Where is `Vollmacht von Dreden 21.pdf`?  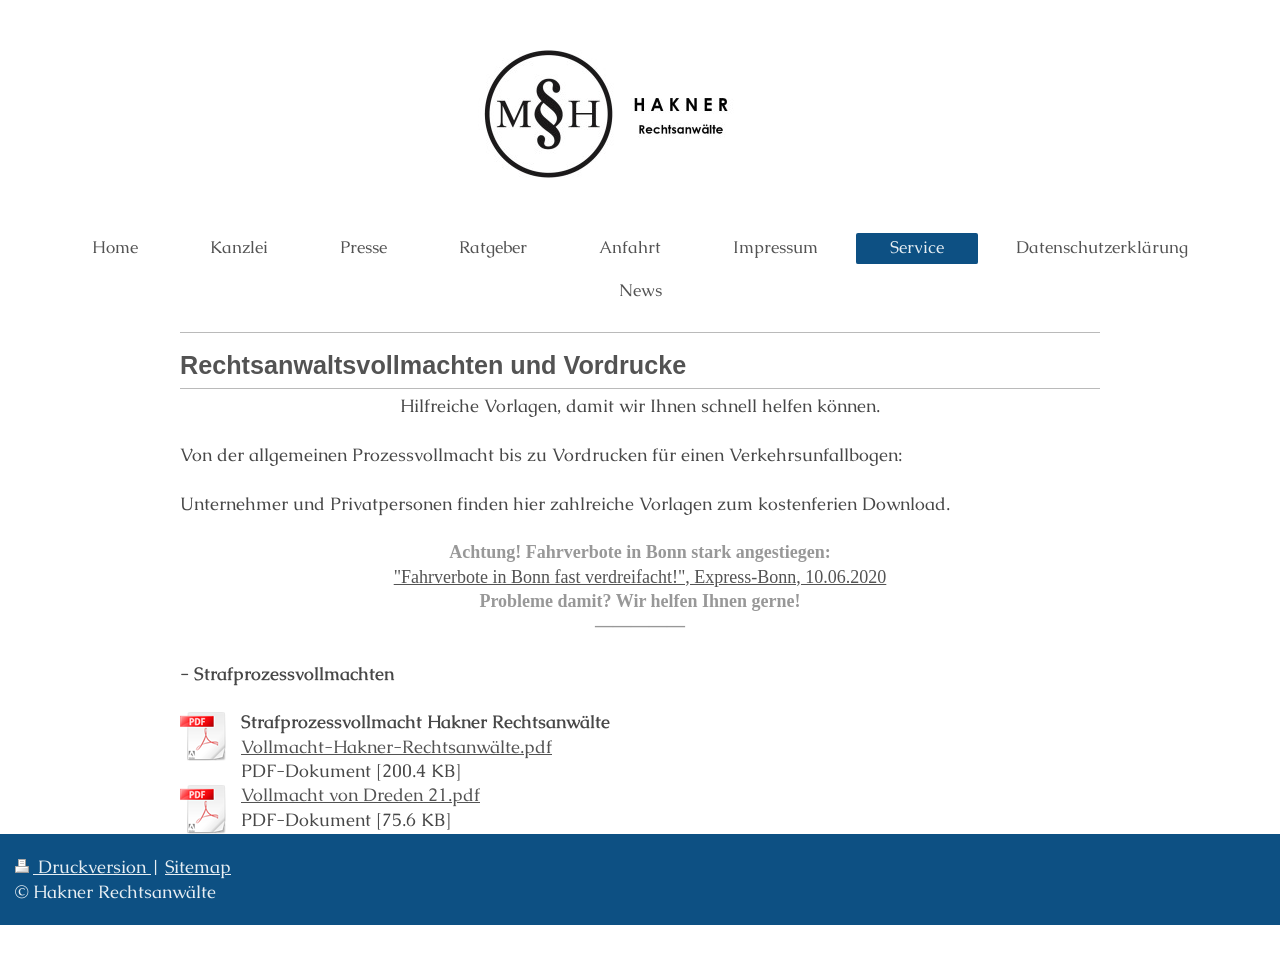 Vollmacht von Dreden 21.pdf is located at coordinates (360, 794).